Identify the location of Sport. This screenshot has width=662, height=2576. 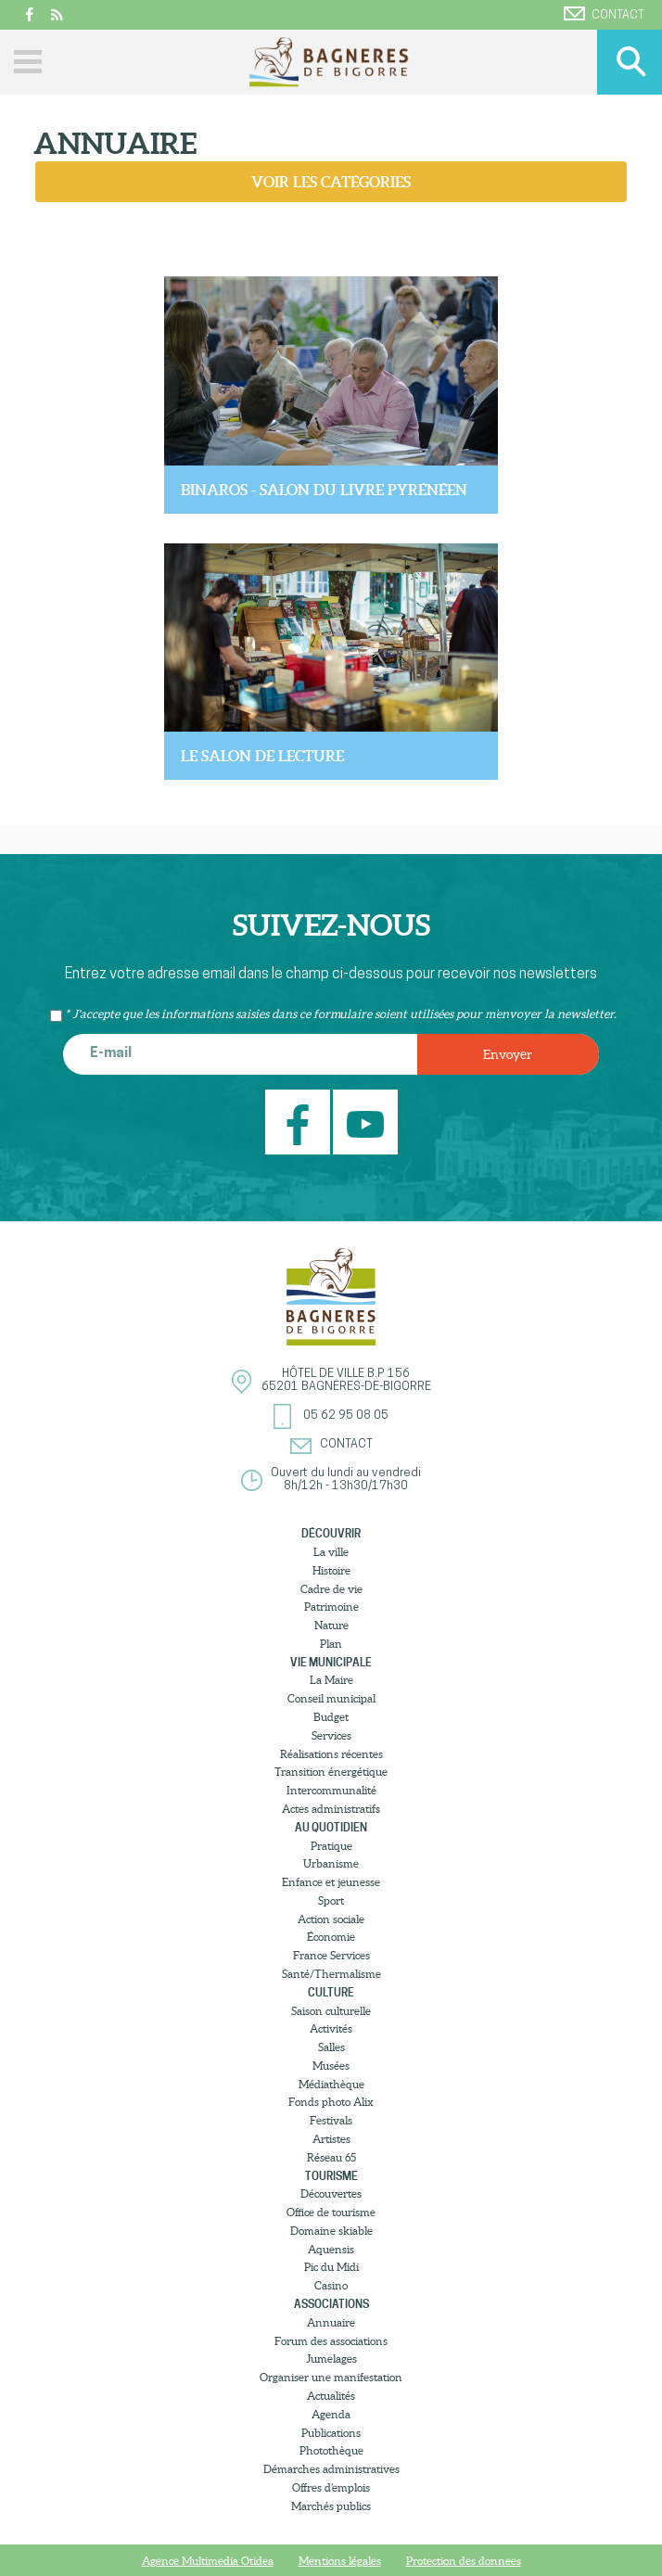
(331, 1900).